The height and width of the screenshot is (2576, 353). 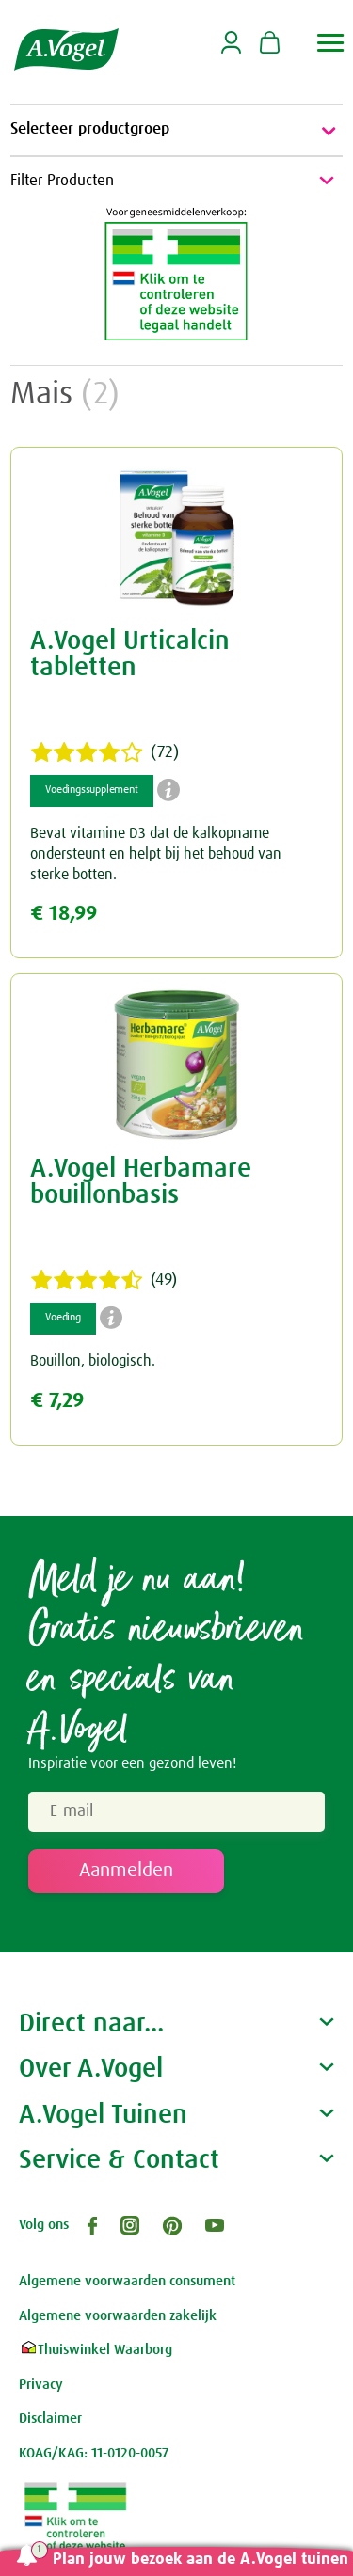 What do you see at coordinates (92, 1360) in the screenshot?
I see `Bouillon, biologisch.` at bounding box center [92, 1360].